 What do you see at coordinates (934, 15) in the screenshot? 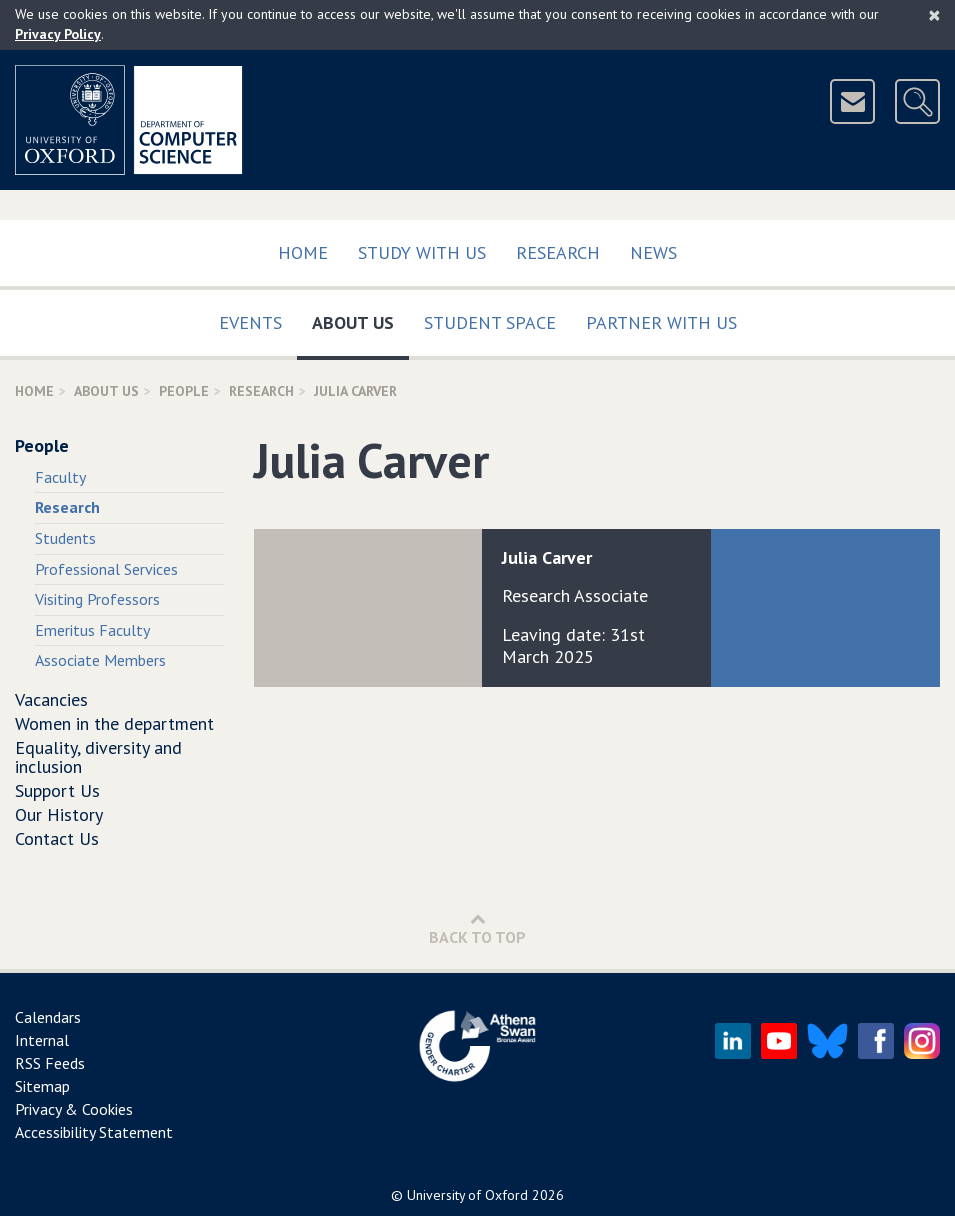
I see `[Close]` at bounding box center [934, 15].